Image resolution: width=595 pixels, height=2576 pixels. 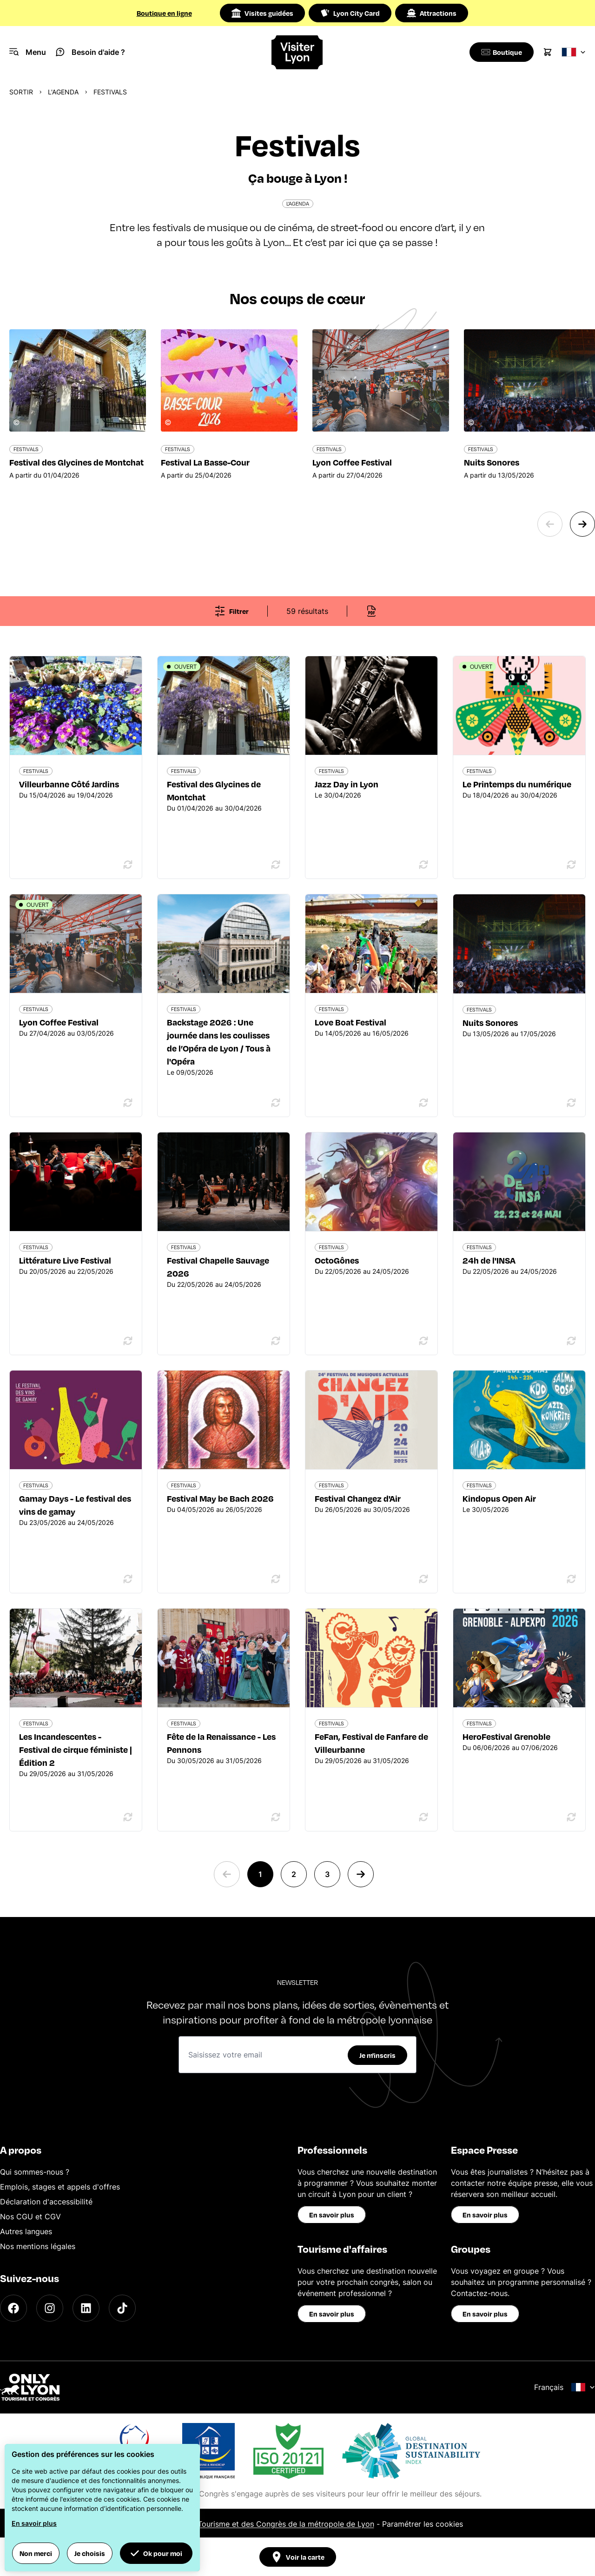 What do you see at coordinates (49, 2308) in the screenshot?
I see `[Instagram]` at bounding box center [49, 2308].